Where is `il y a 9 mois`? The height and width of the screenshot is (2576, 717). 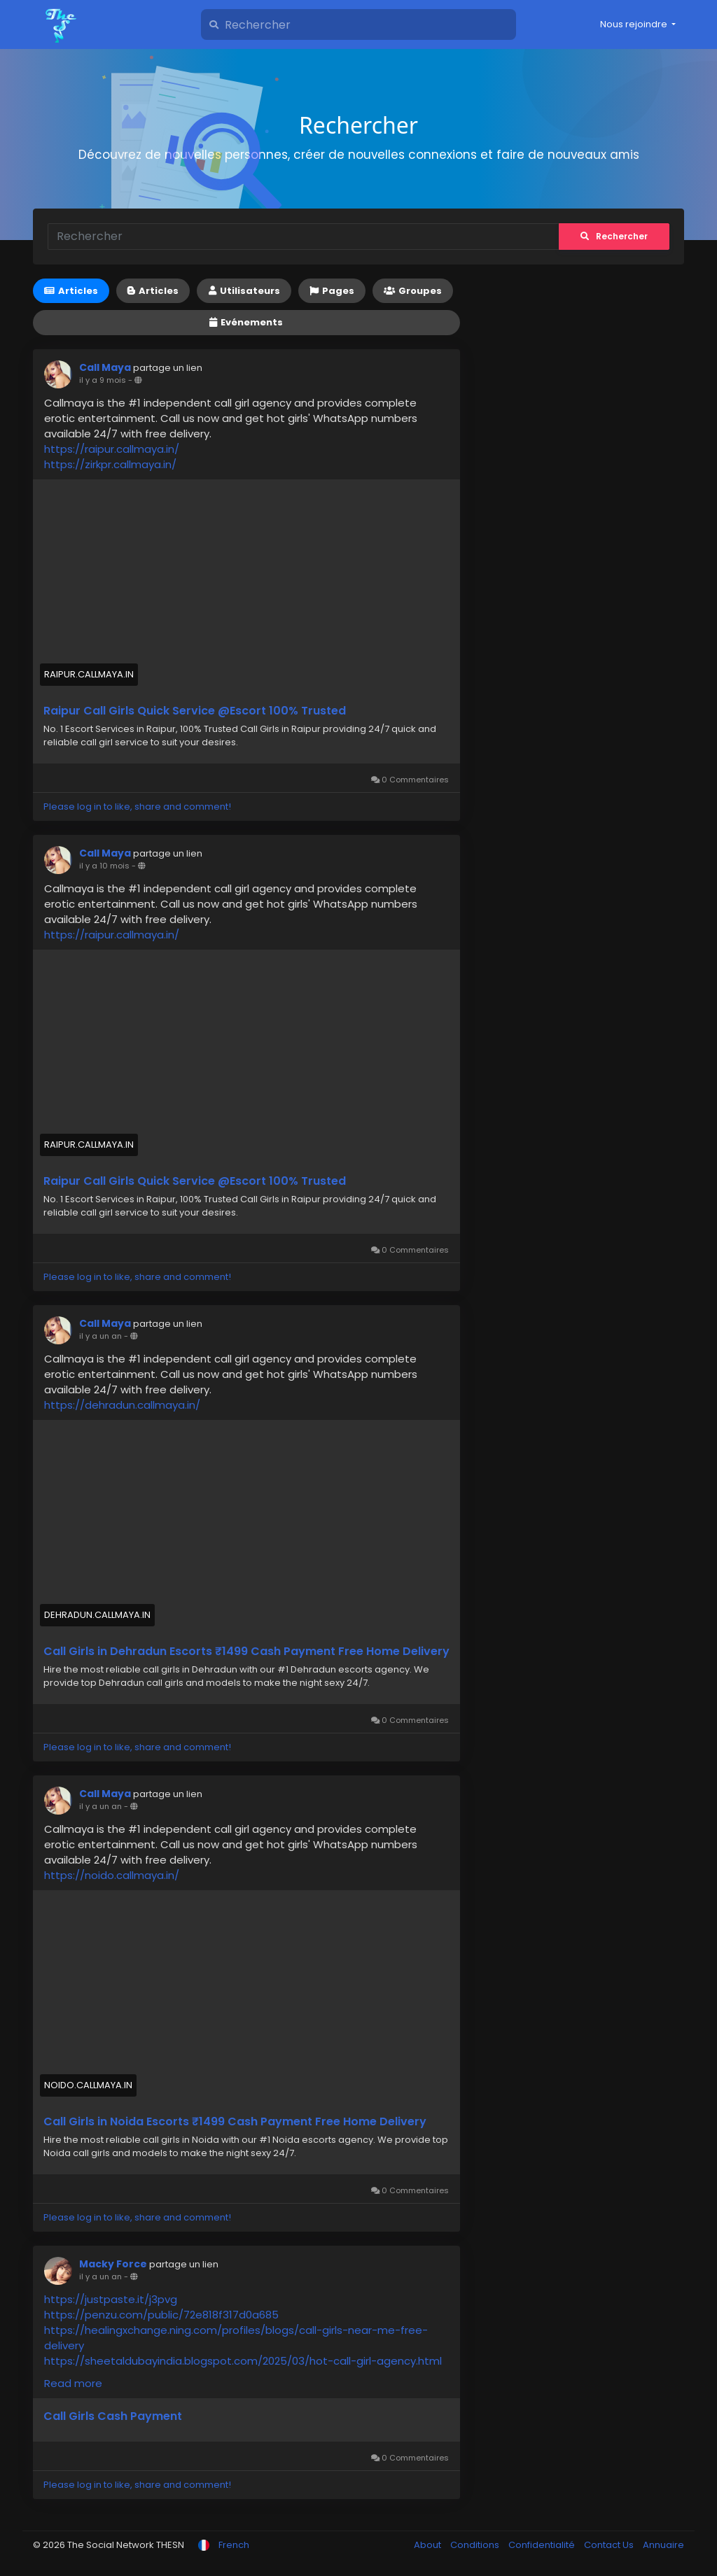
il y a 9 mois is located at coordinates (102, 380).